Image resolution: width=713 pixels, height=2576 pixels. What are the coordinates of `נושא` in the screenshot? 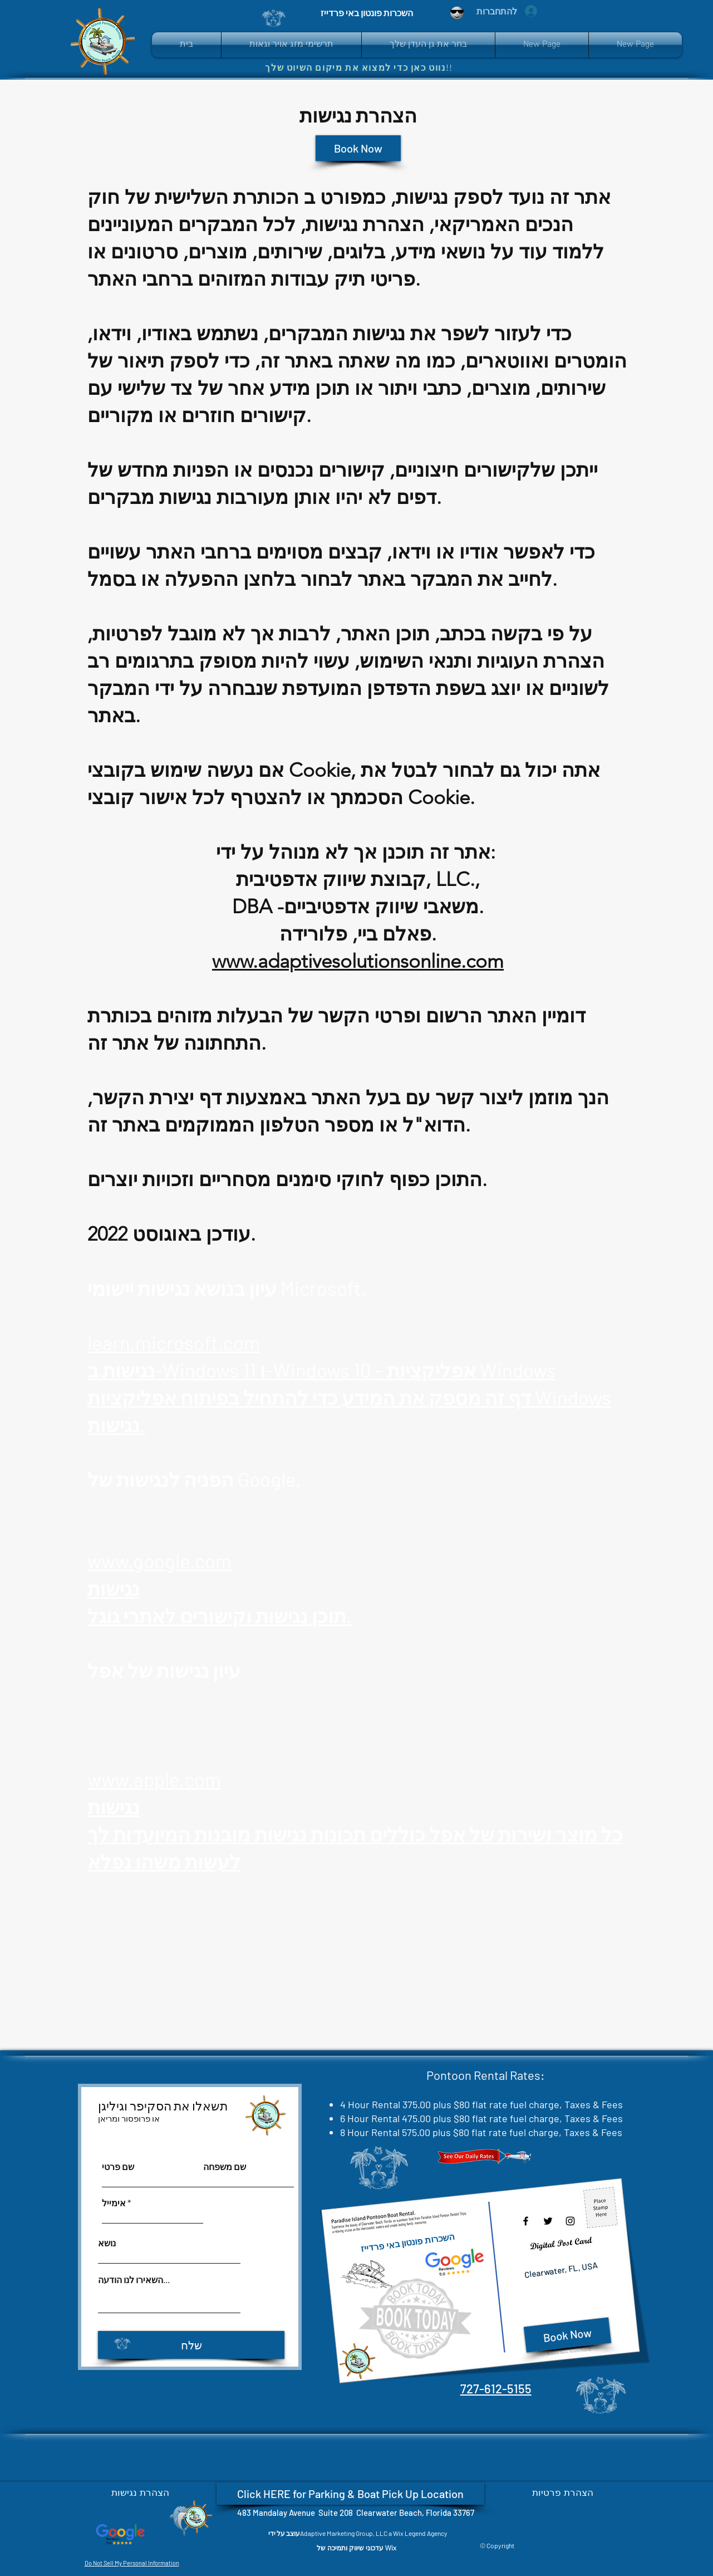 It's located at (107, 2243).